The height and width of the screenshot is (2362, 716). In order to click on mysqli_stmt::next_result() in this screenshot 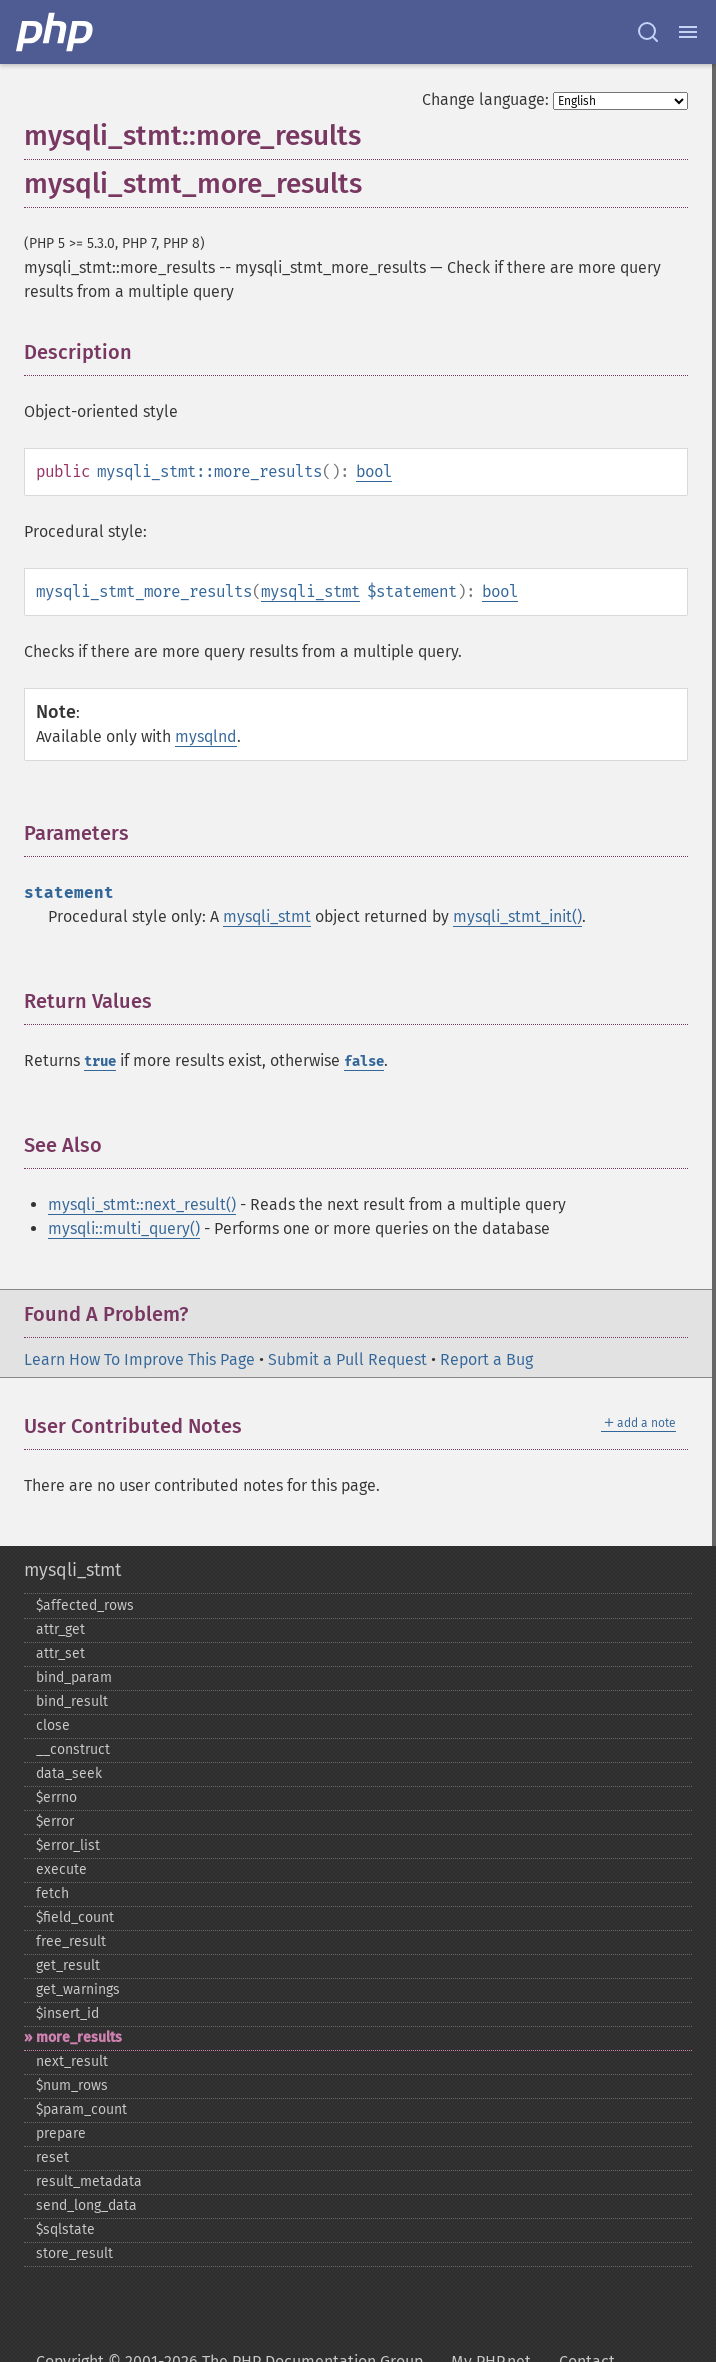, I will do `click(142, 1204)`.